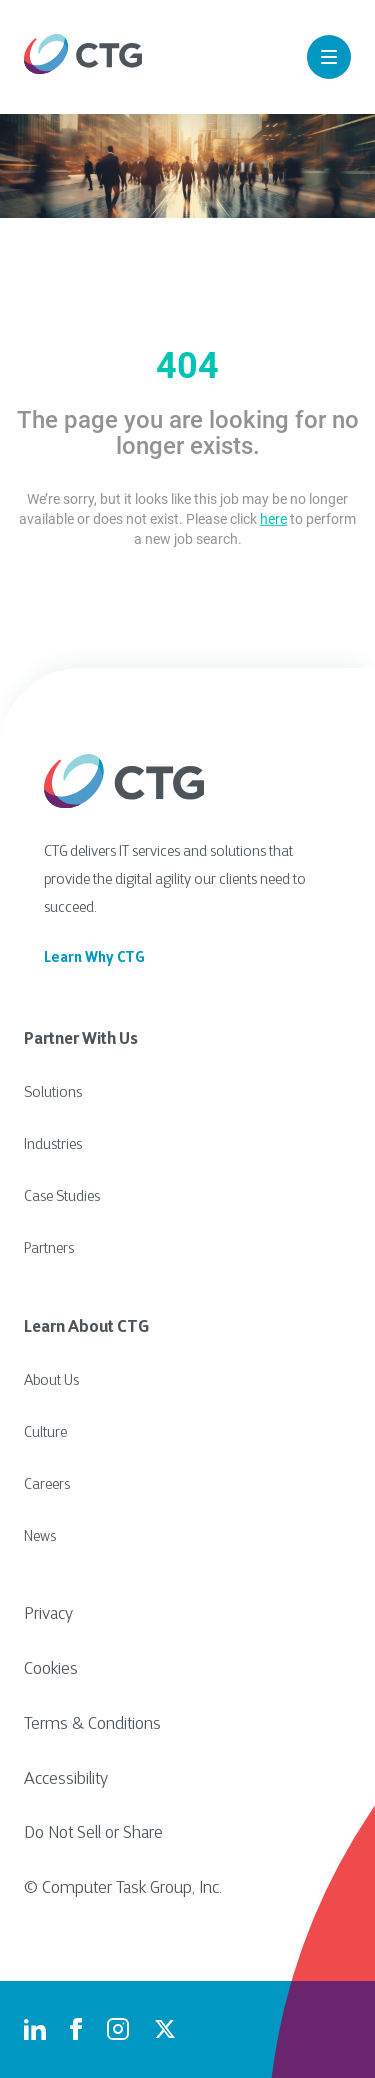  Describe the element at coordinates (92, 1725) in the screenshot. I see `Terms & Conditions` at that location.